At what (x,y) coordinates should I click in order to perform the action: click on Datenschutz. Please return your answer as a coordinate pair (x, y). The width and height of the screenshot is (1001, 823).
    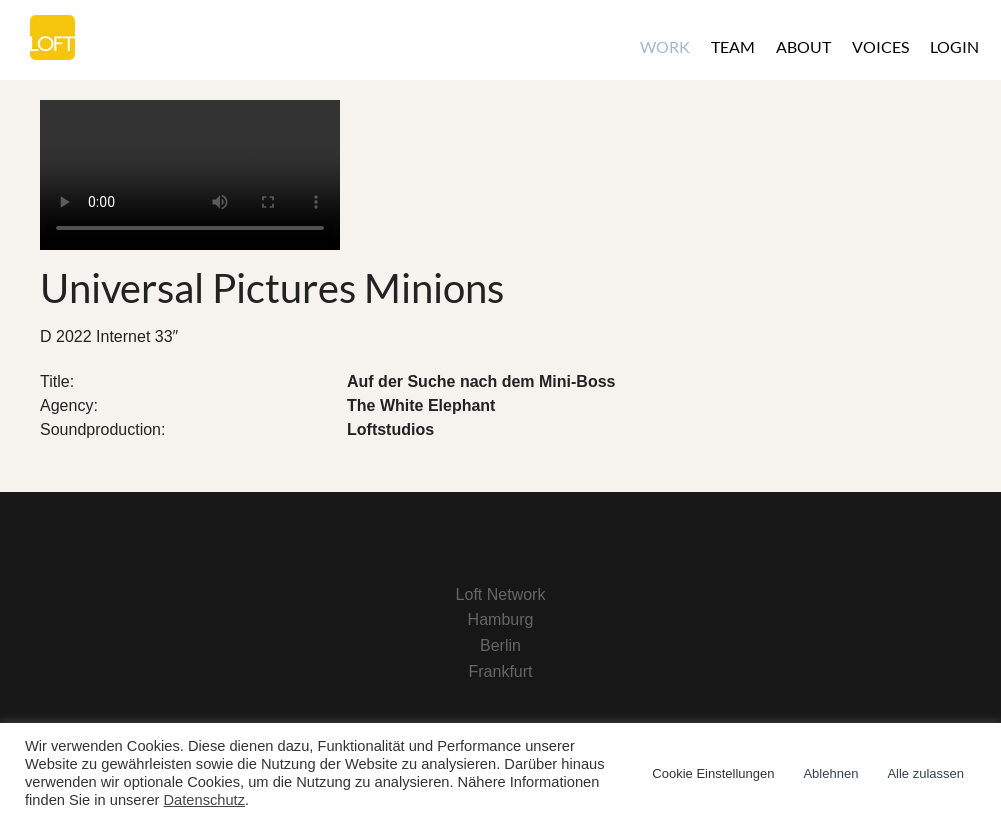
    Looking at the image, I should click on (204, 800).